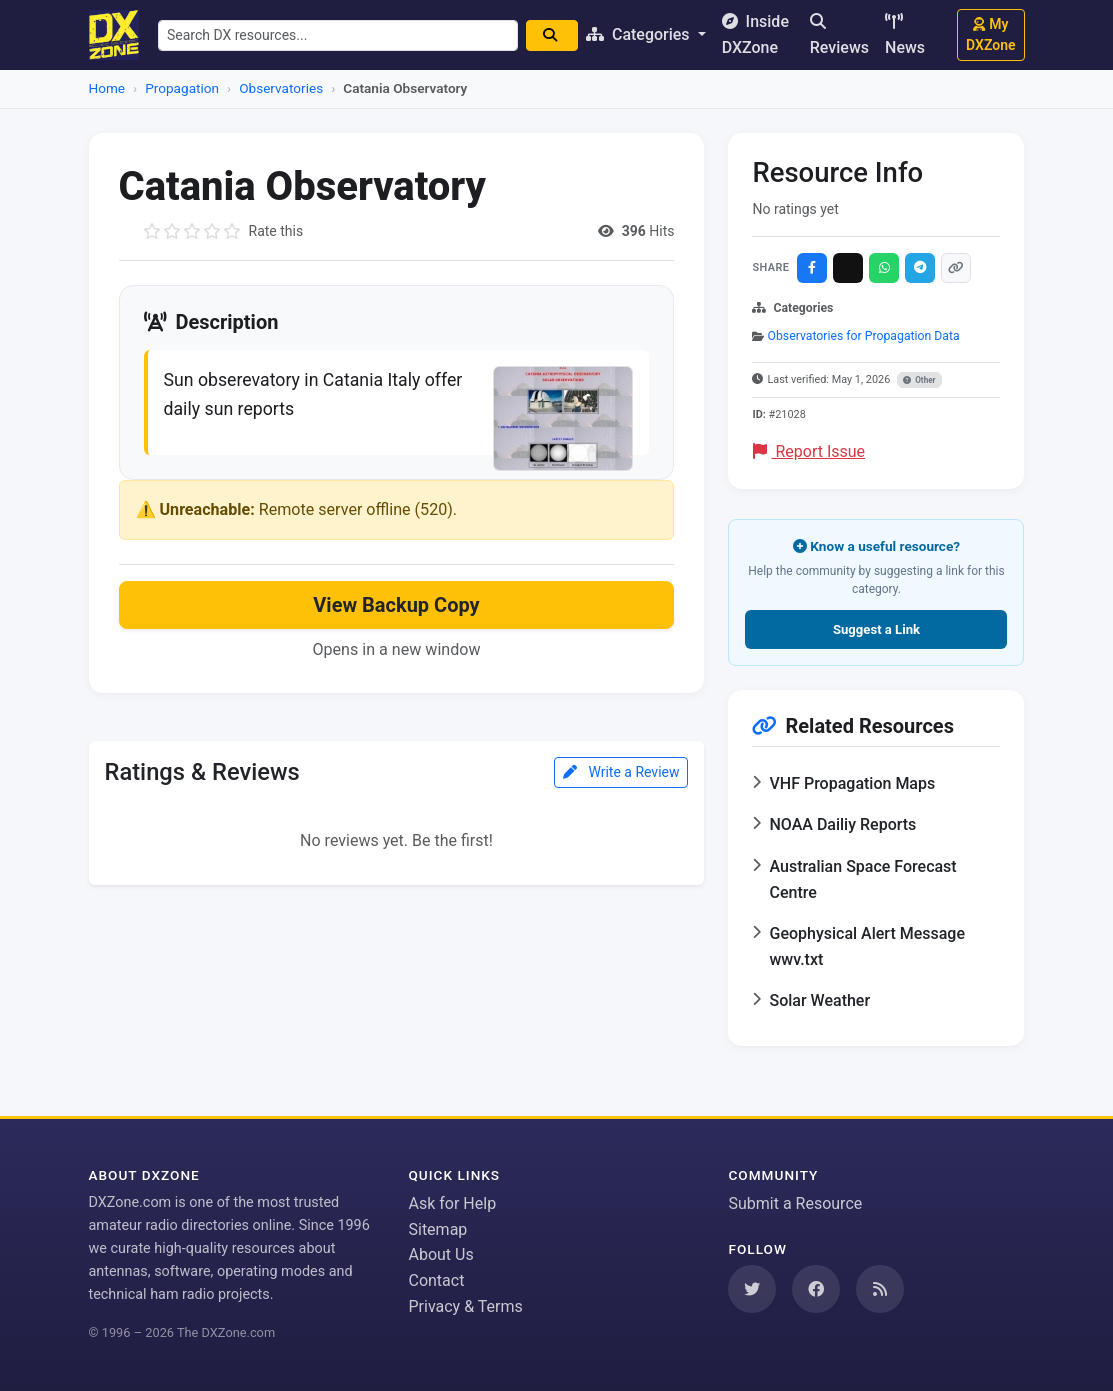 This screenshot has height=1391, width=1113. What do you see at coordinates (880, 1289) in the screenshot?
I see `[Subscribe to our RSS Feed]` at bounding box center [880, 1289].